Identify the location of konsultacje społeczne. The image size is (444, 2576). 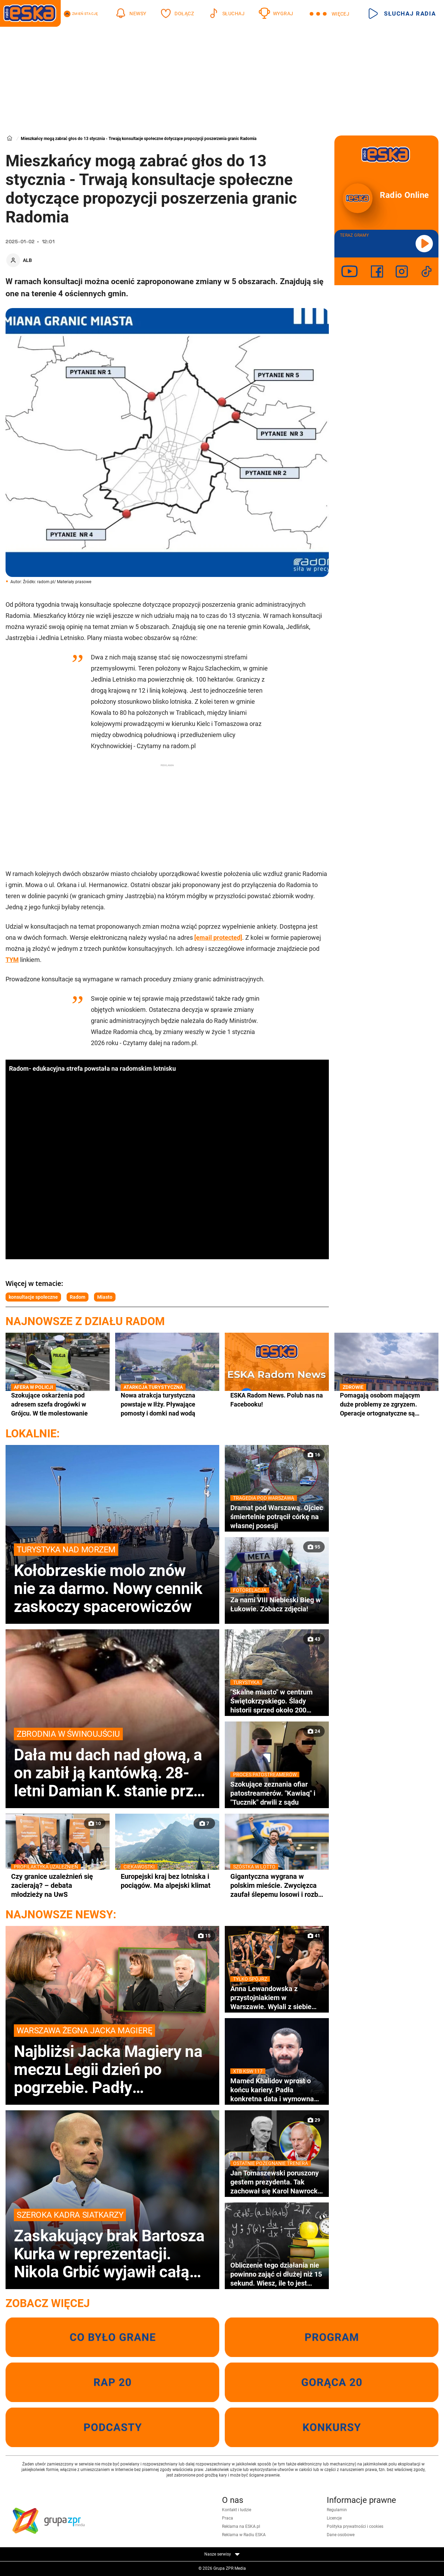
(33, 1297).